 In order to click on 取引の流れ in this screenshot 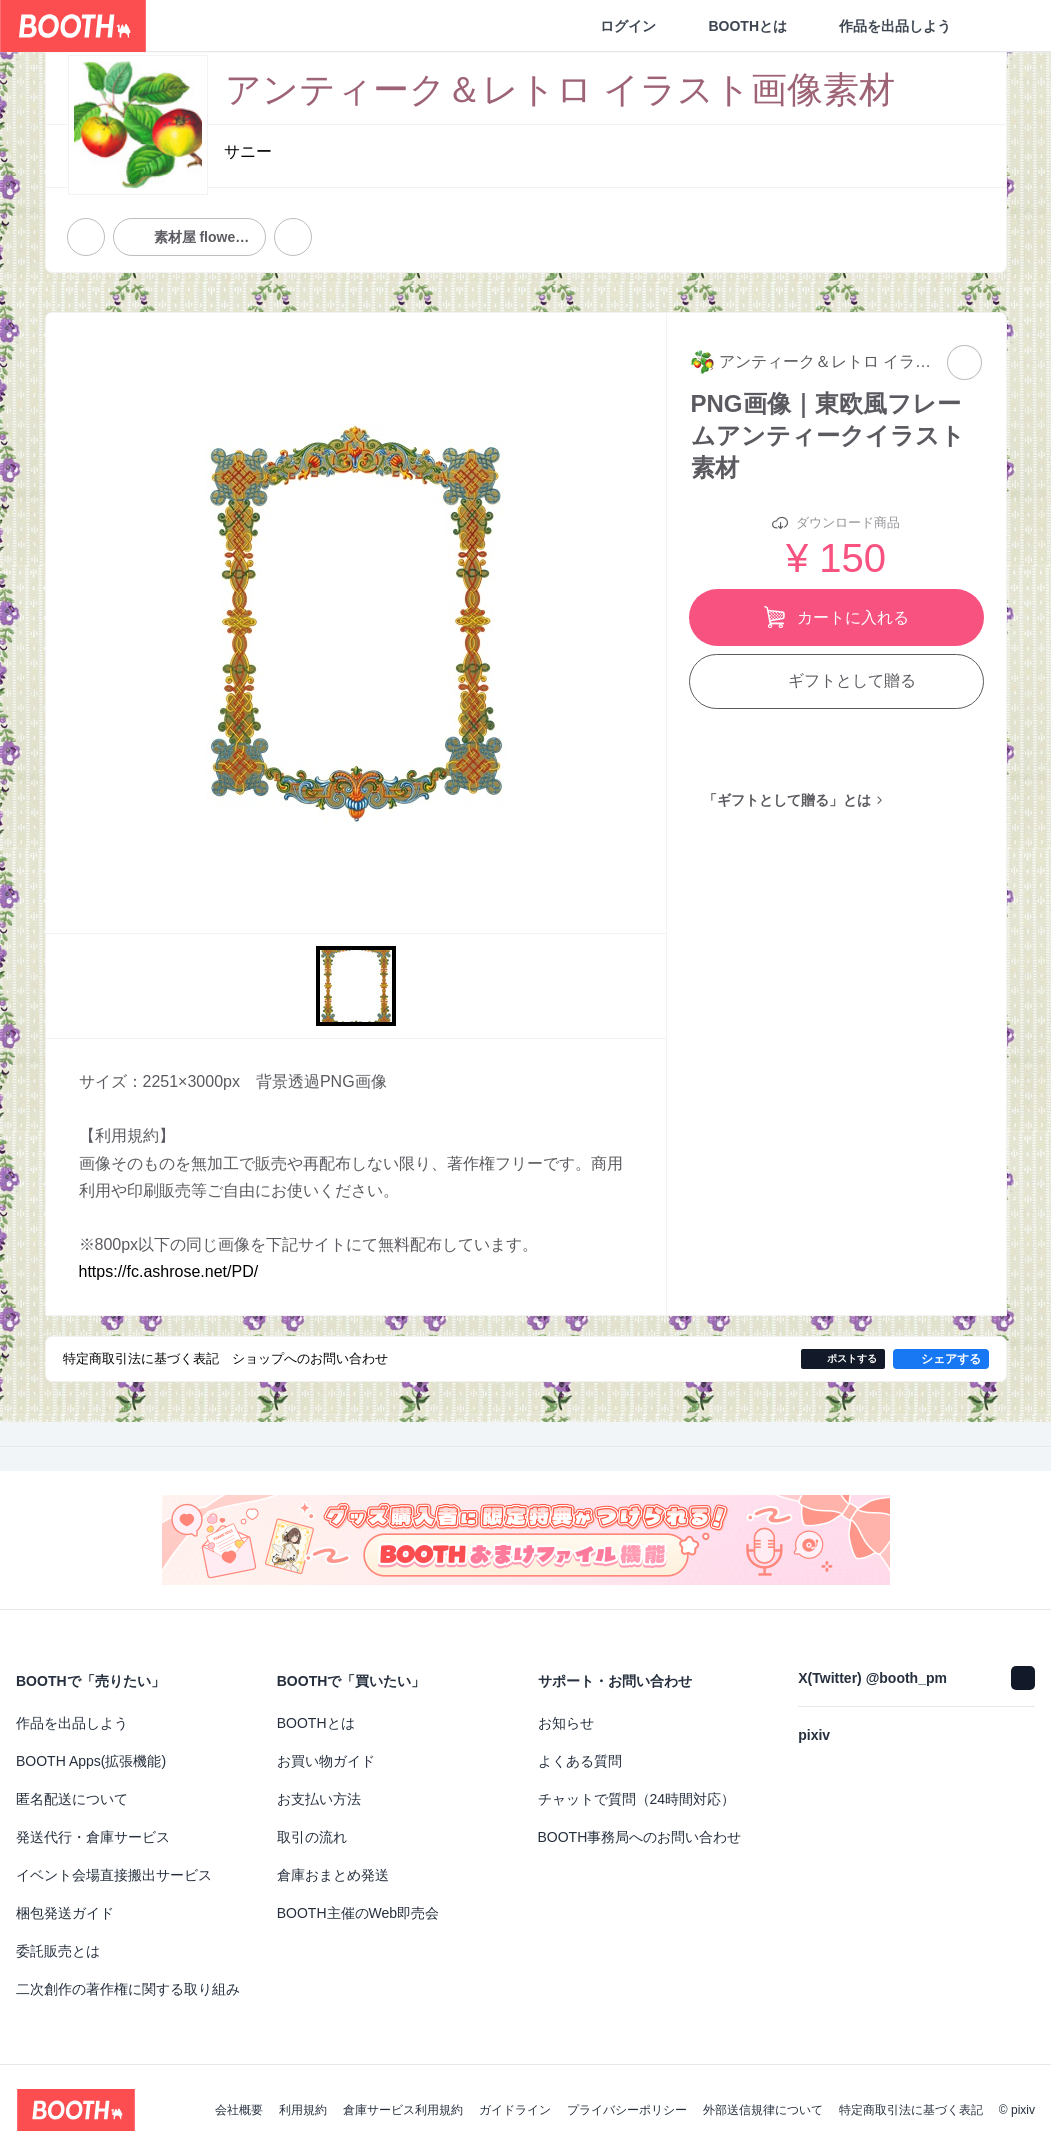, I will do `click(312, 1837)`.